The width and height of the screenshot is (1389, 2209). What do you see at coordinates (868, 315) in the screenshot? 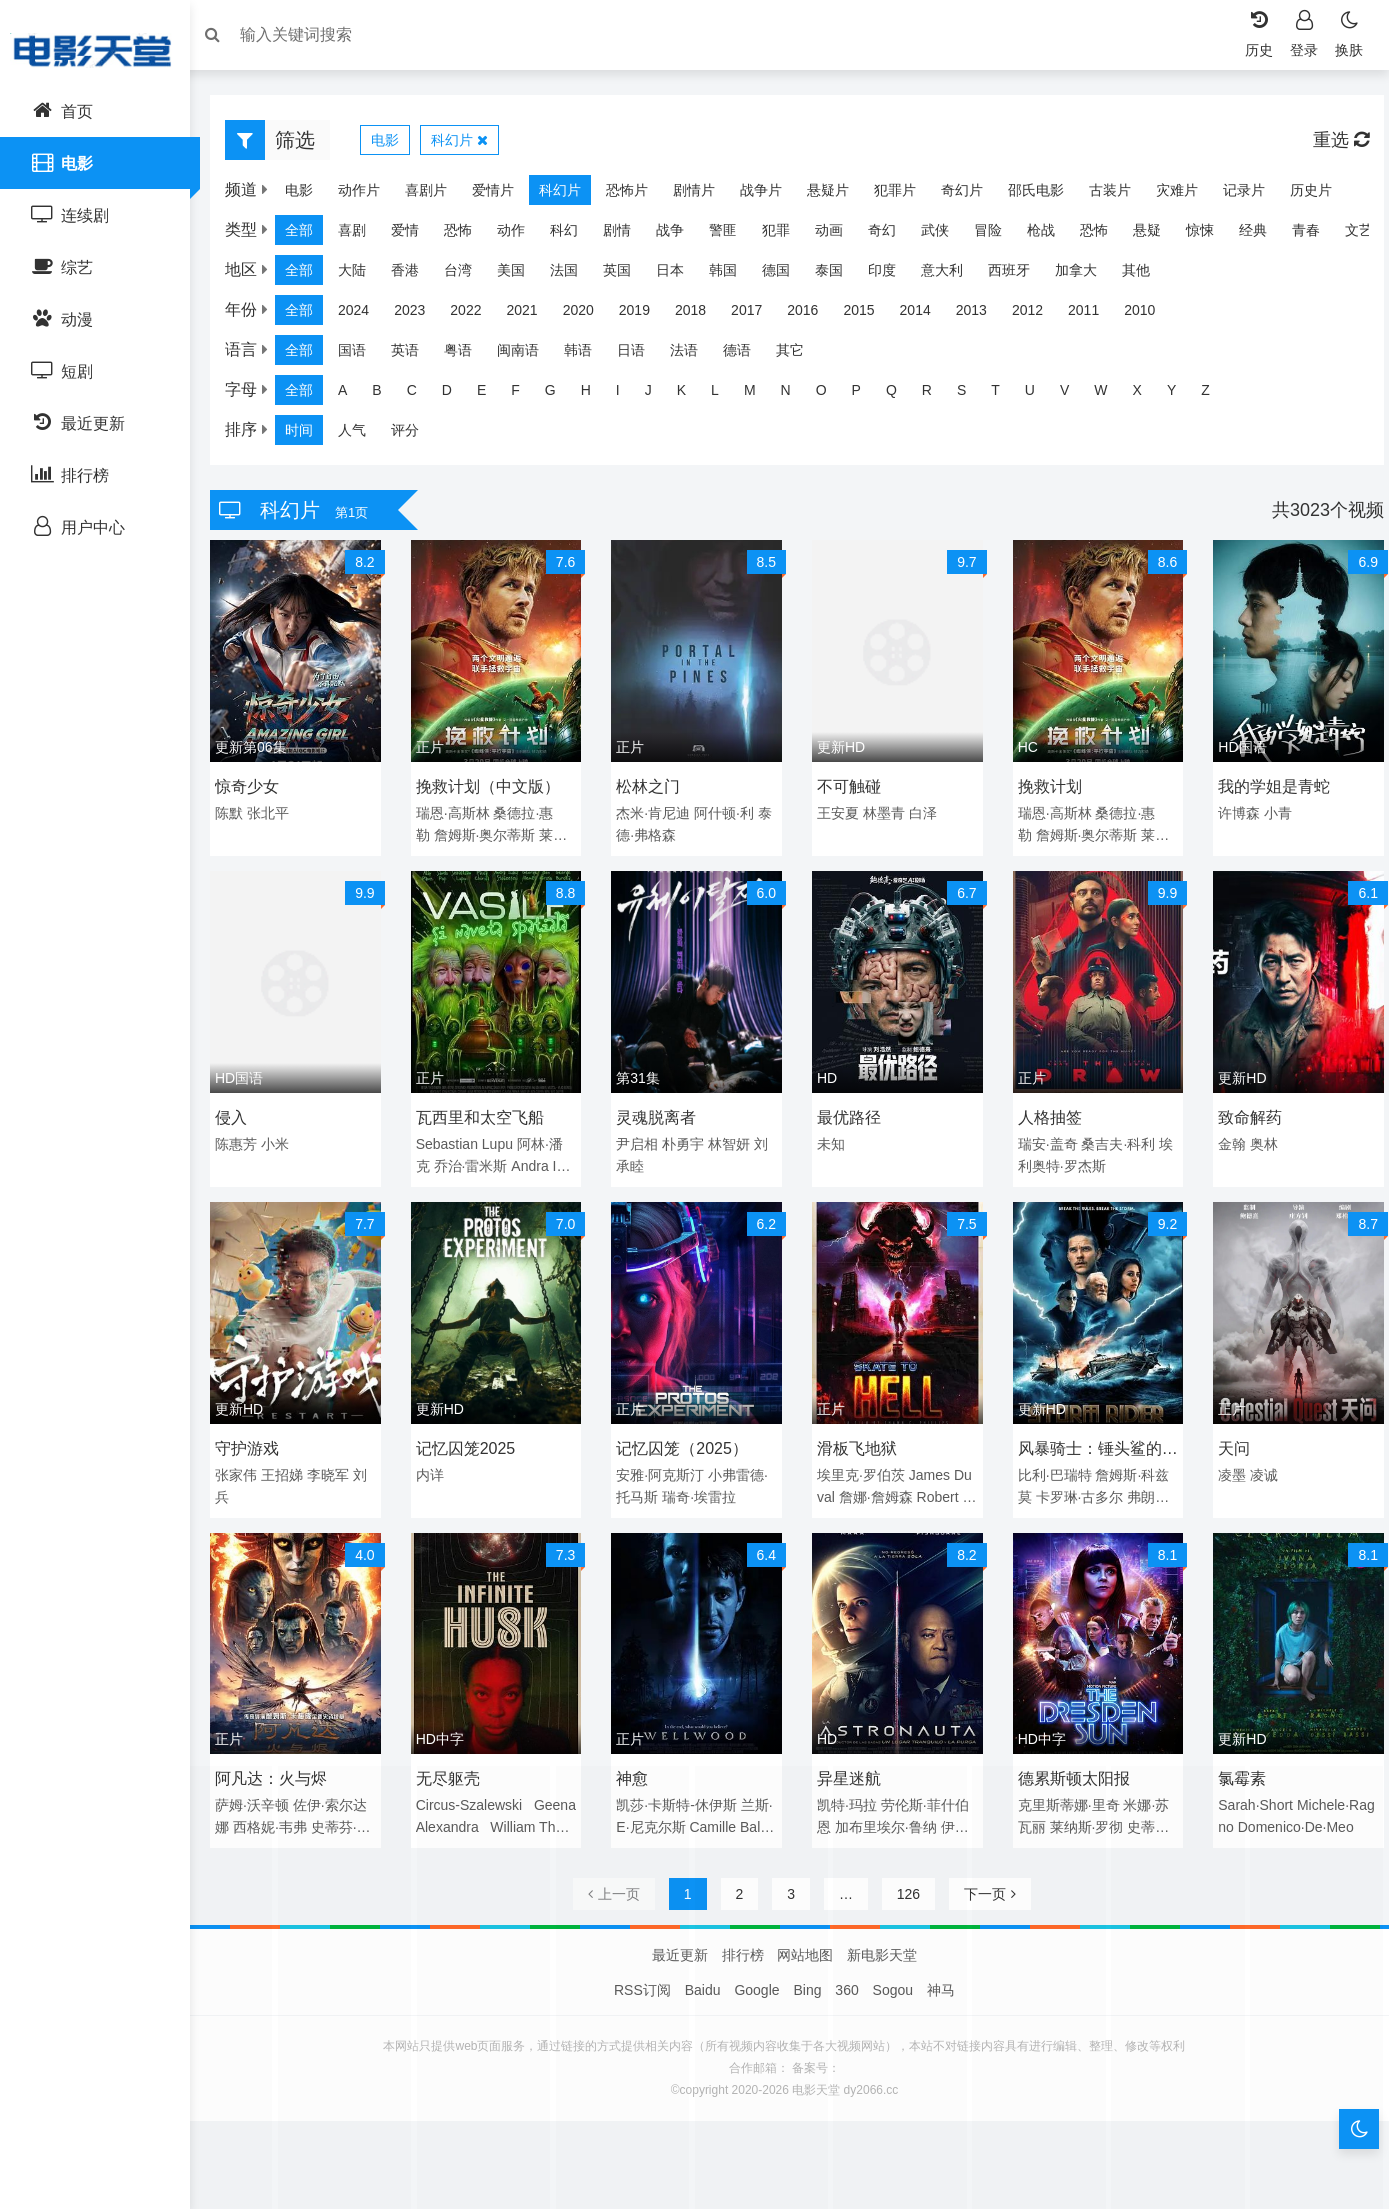
I see `2015 [group]` at bounding box center [868, 315].